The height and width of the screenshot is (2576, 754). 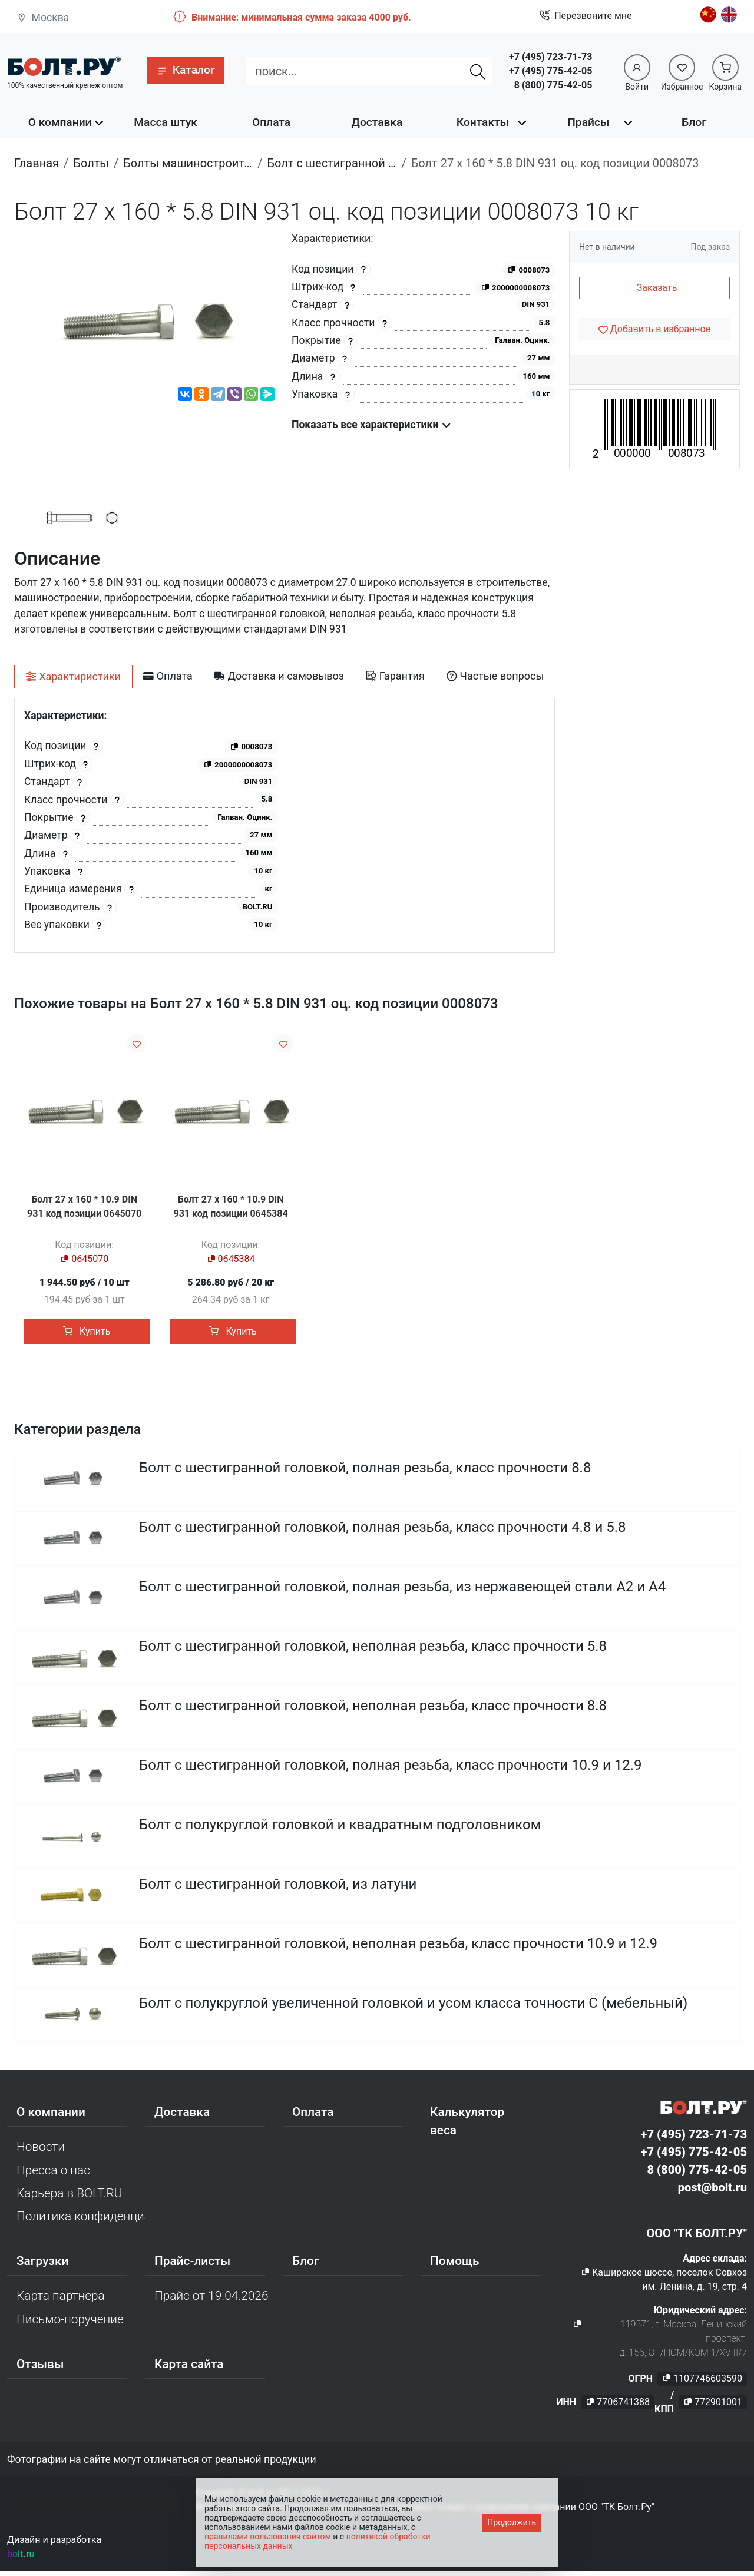 What do you see at coordinates (40, 2152) in the screenshot?
I see `Новости` at bounding box center [40, 2152].